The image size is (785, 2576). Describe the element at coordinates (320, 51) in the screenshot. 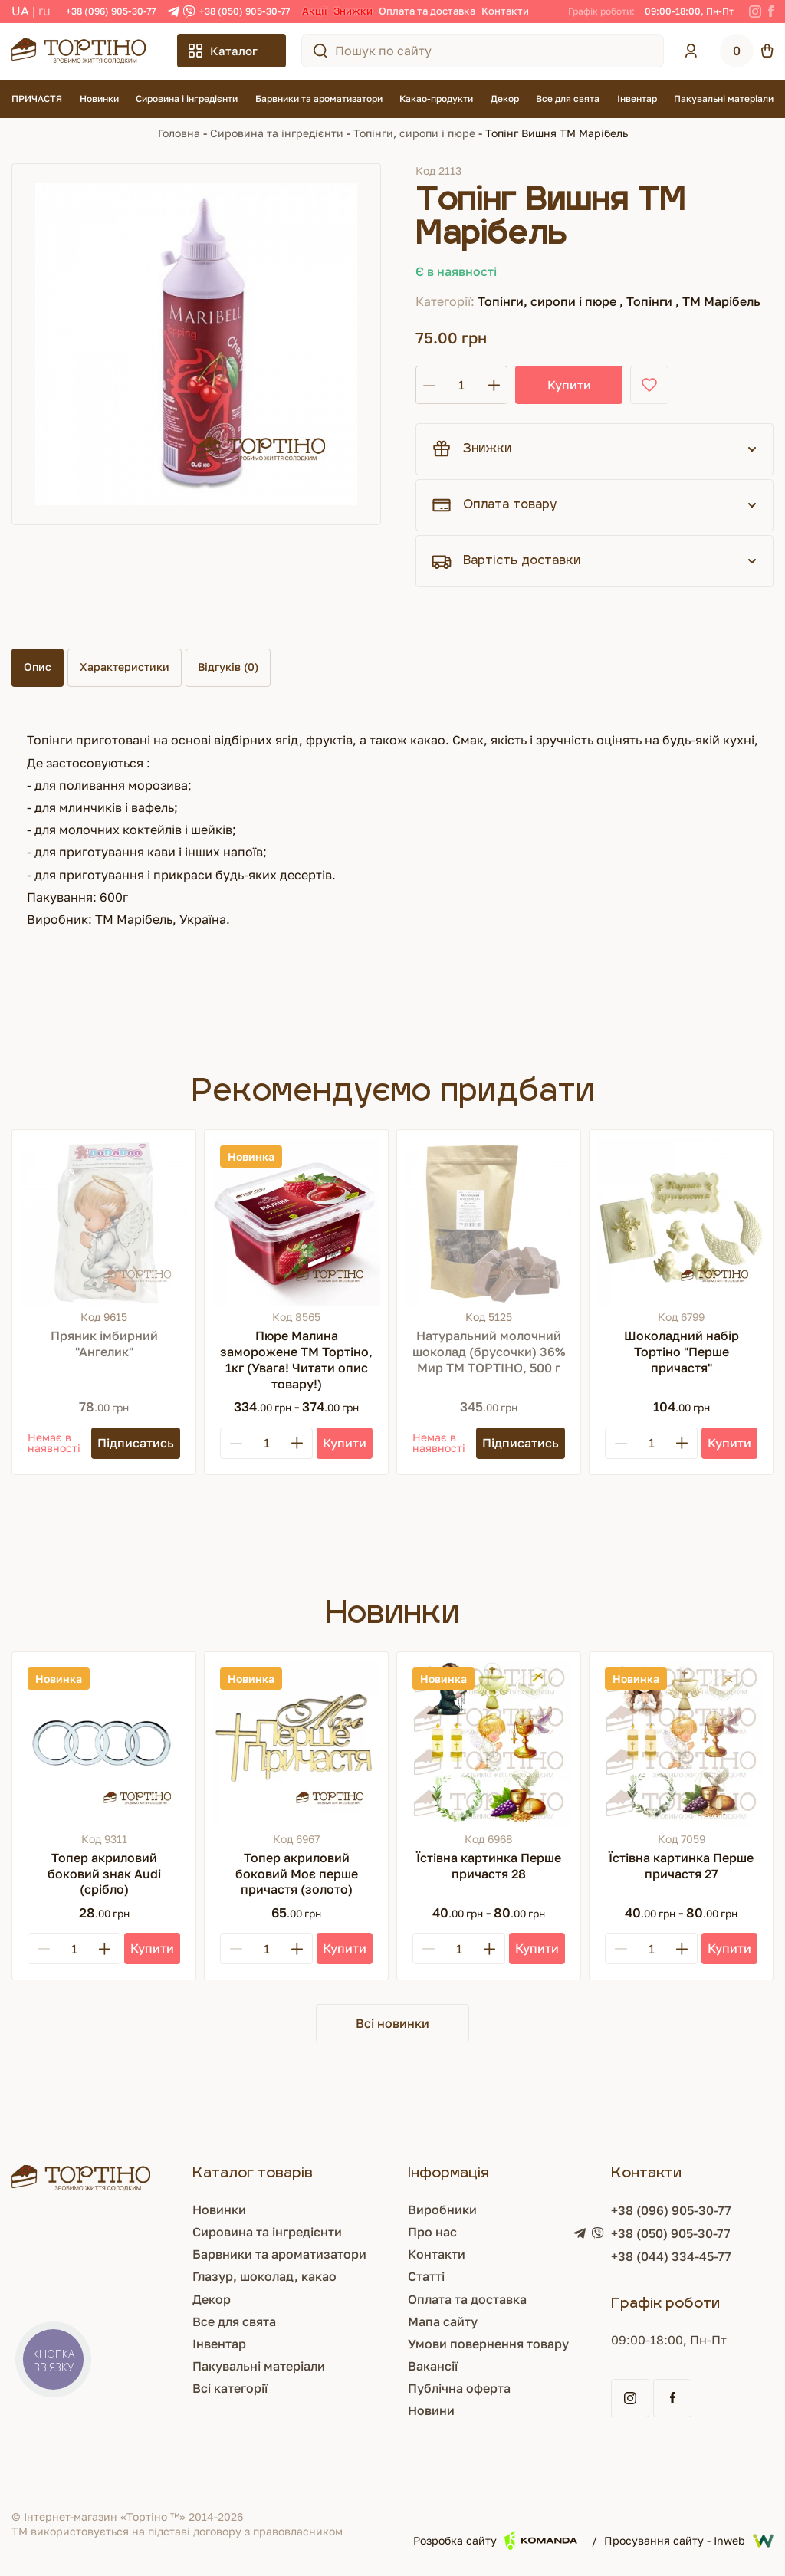

I see `[Пошук по сайту]` at that location.